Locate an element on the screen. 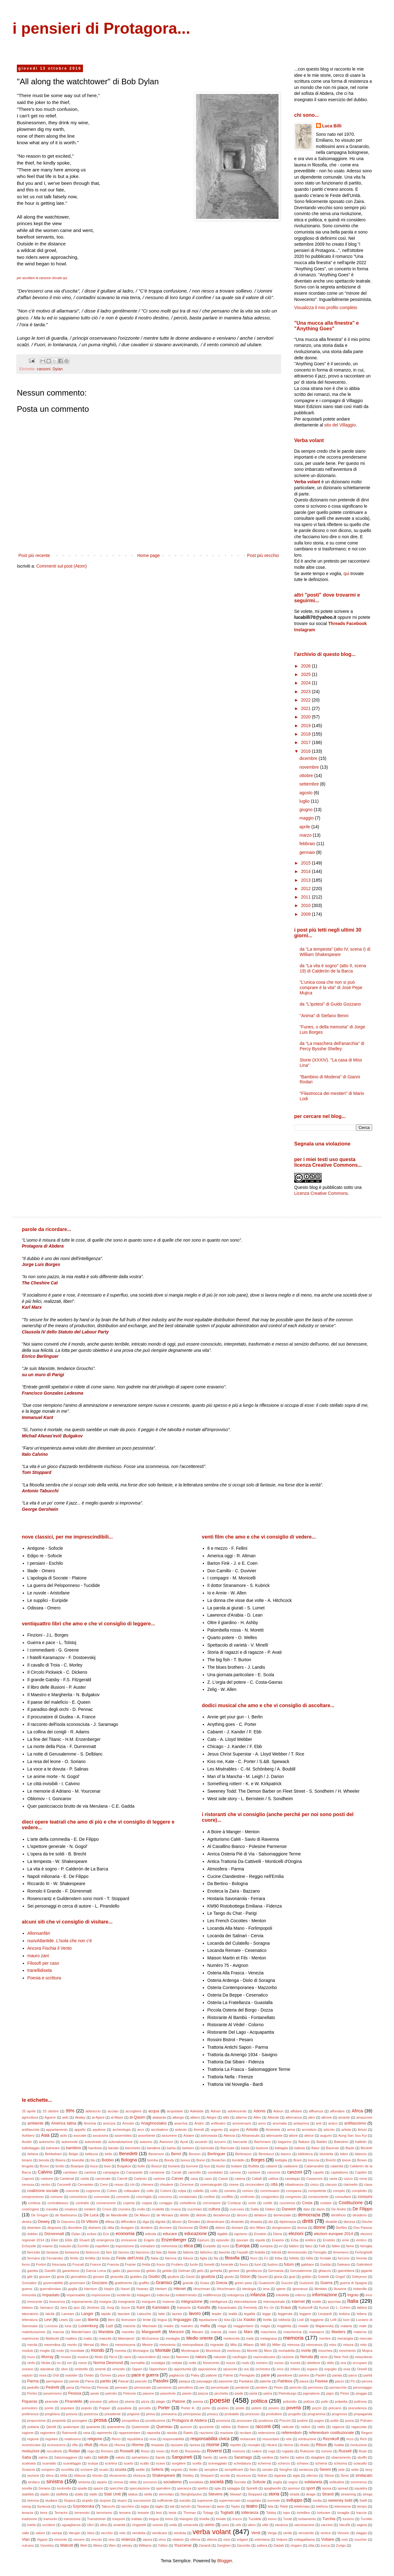  2024 is located at coordinates (306, 682).